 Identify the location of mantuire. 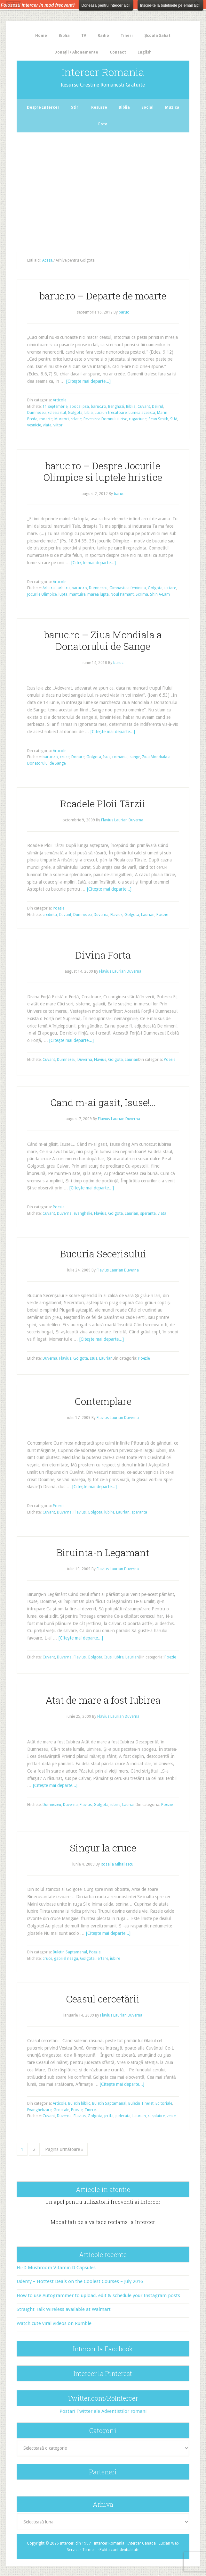
(77, 594).